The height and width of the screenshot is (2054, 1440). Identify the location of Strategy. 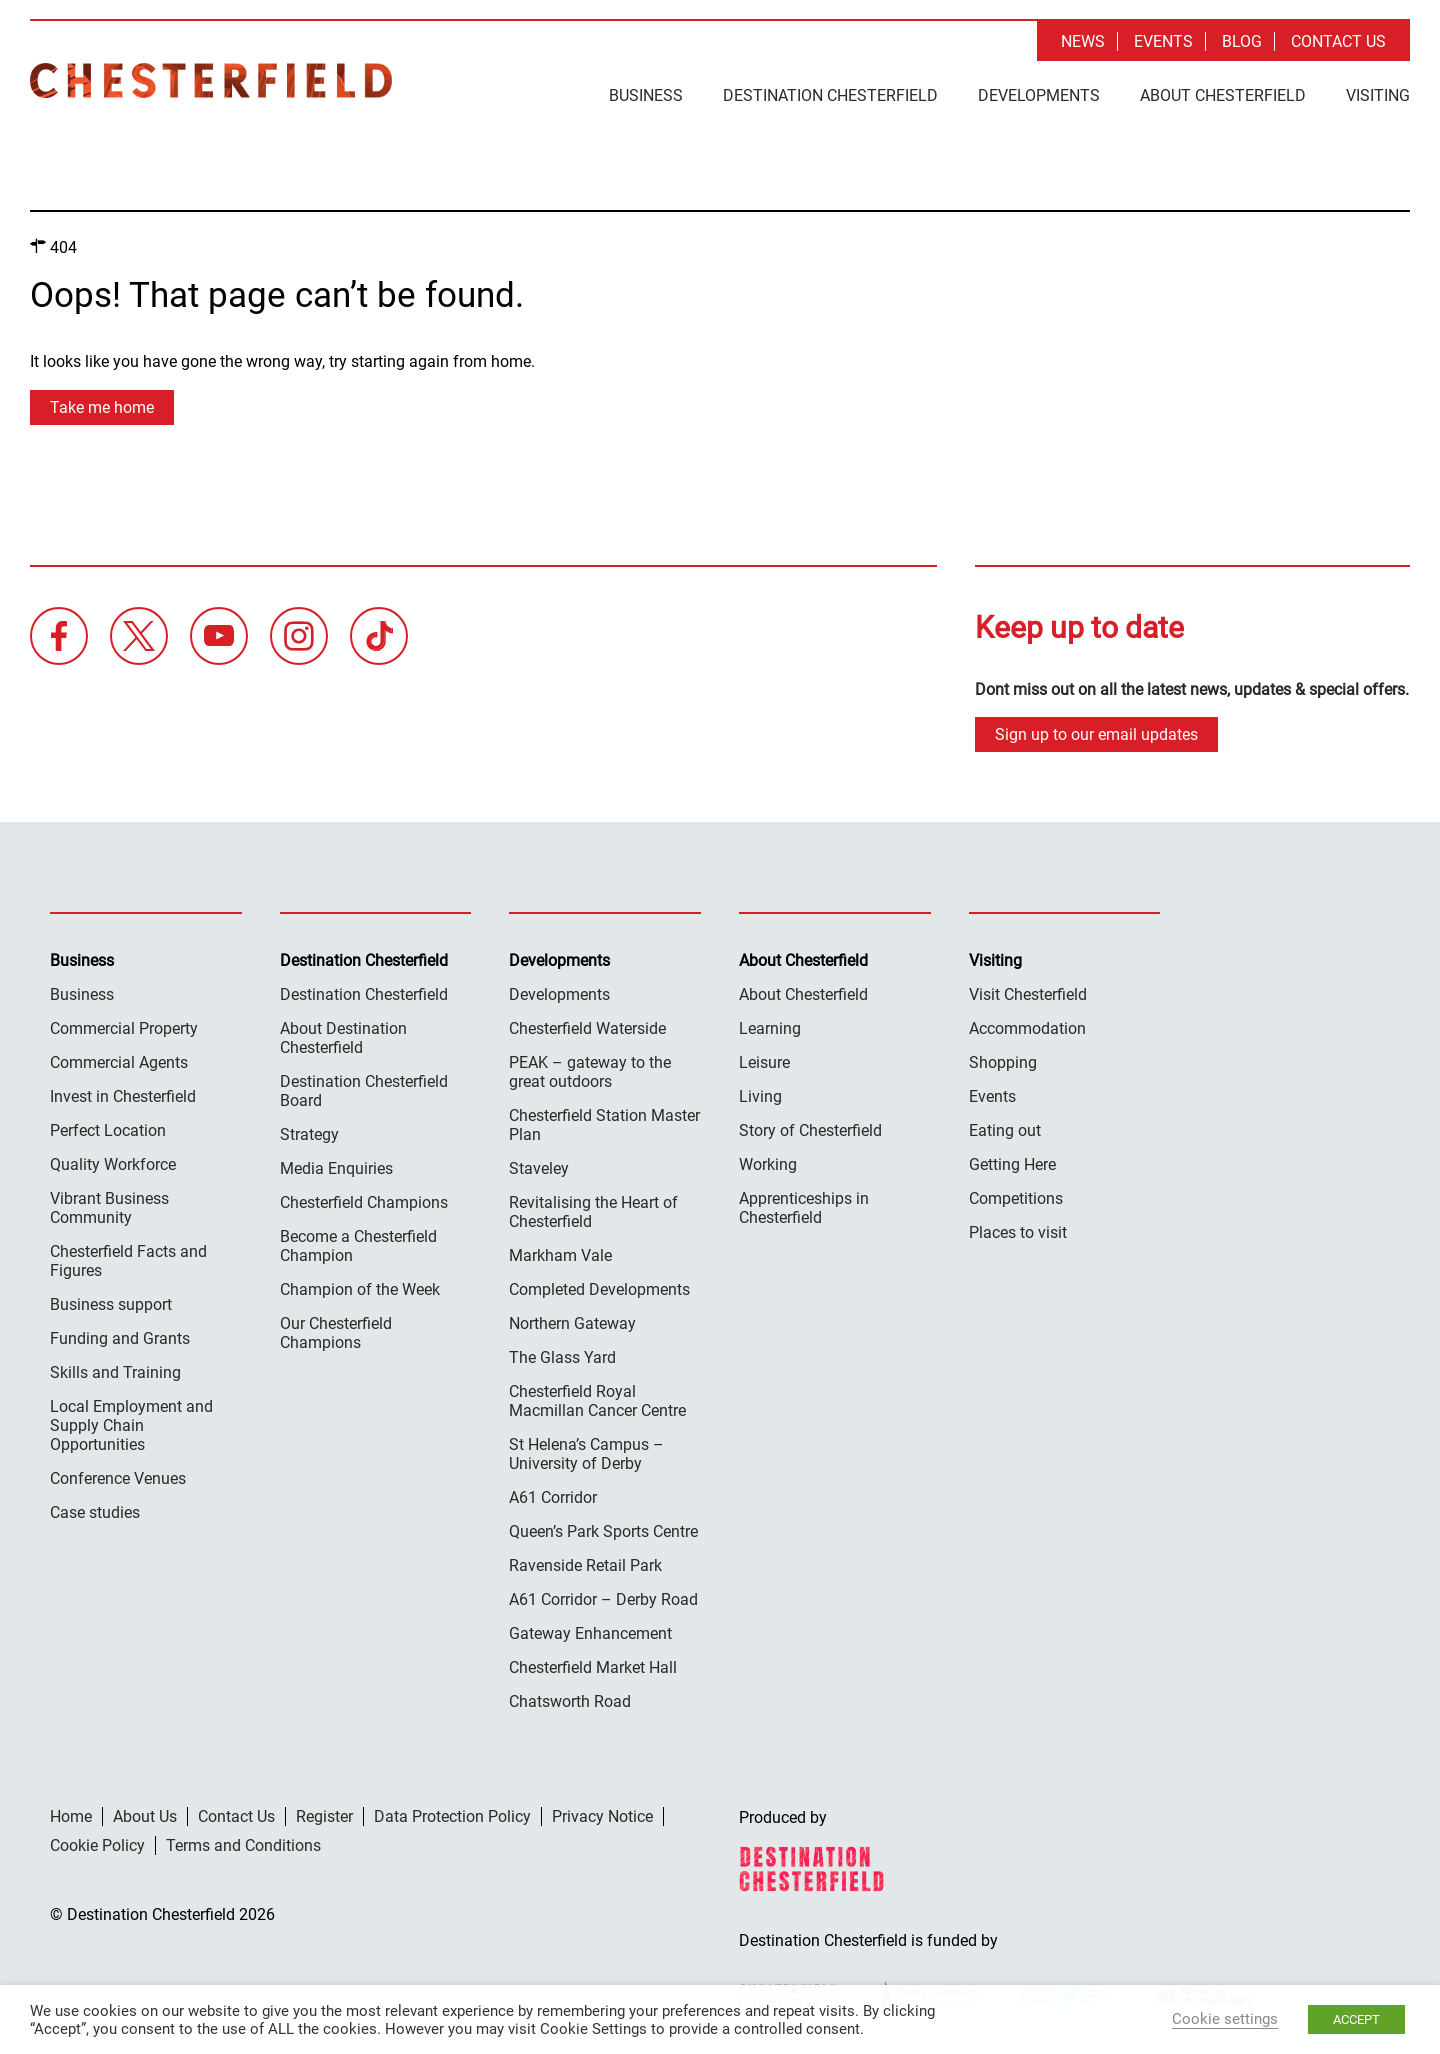
(309, 1134).